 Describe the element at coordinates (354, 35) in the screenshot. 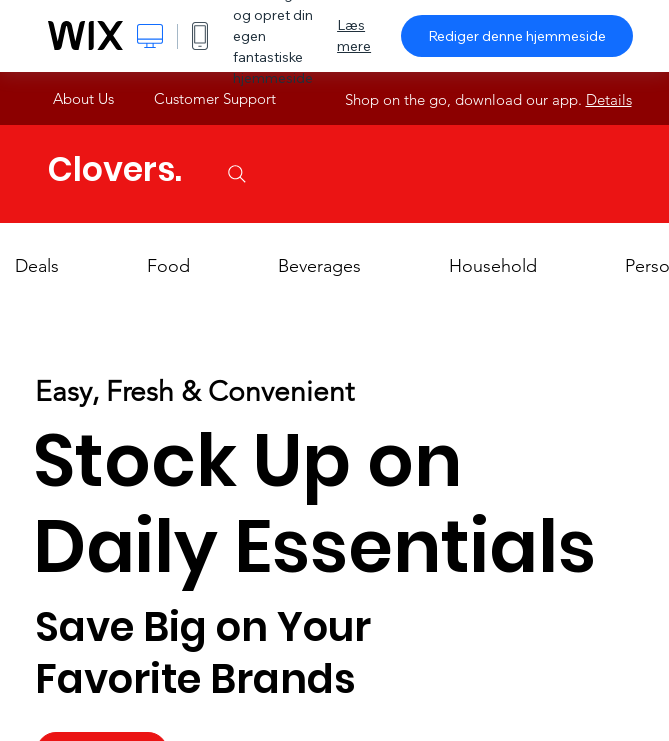

I see `Læs mere [dialog]` at that location.